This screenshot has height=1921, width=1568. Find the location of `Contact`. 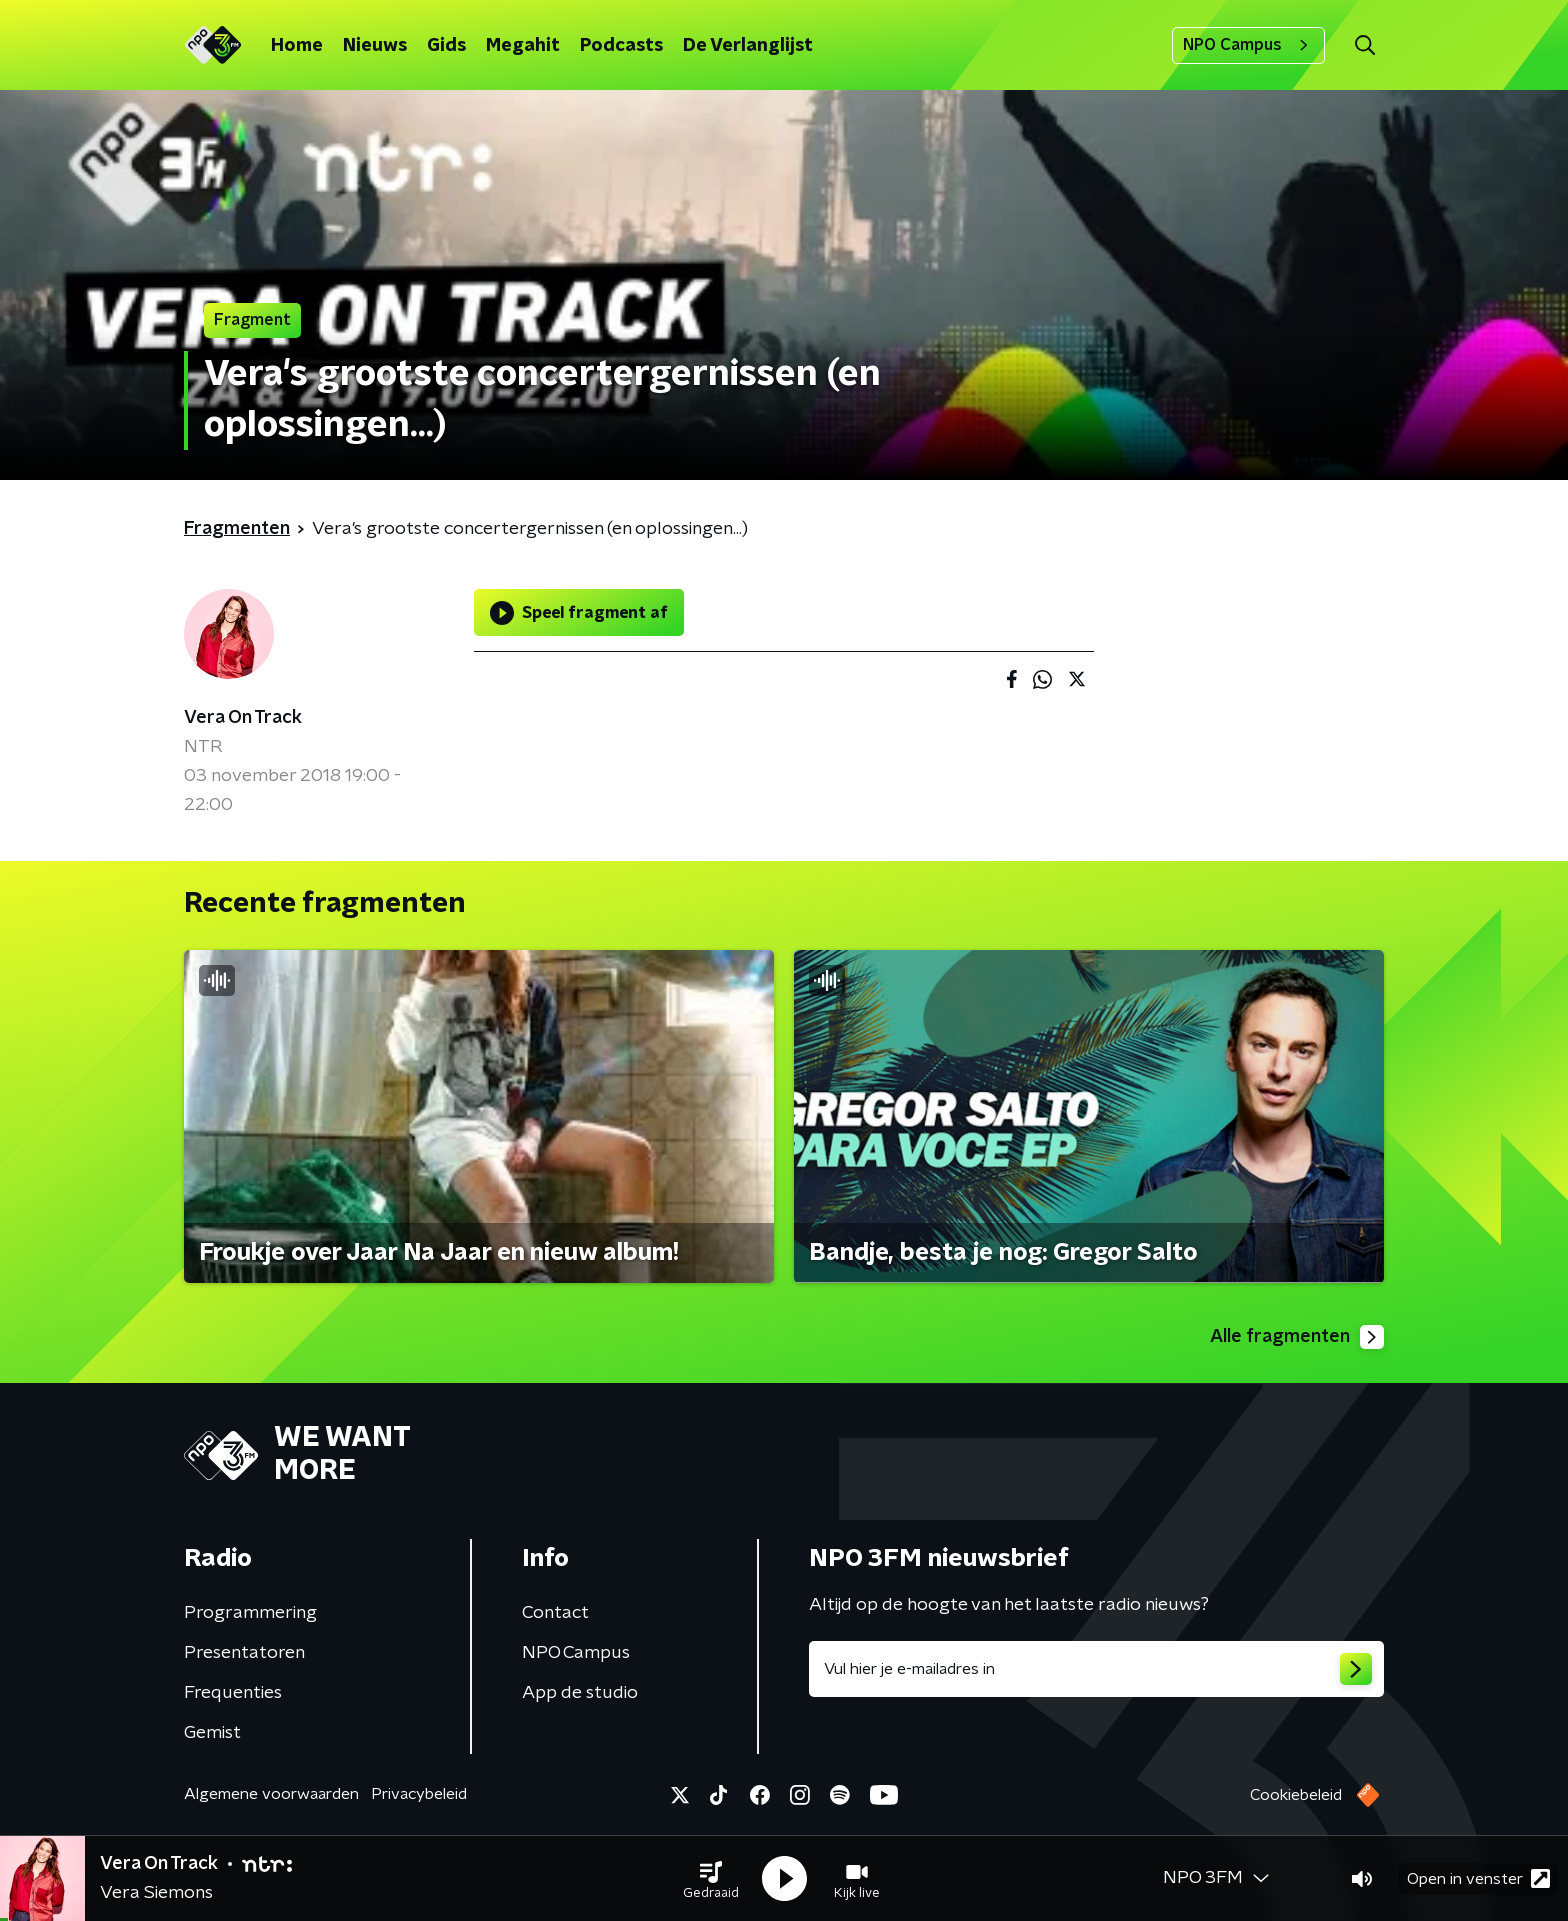

Contact is located at coordinates (555, 1613).